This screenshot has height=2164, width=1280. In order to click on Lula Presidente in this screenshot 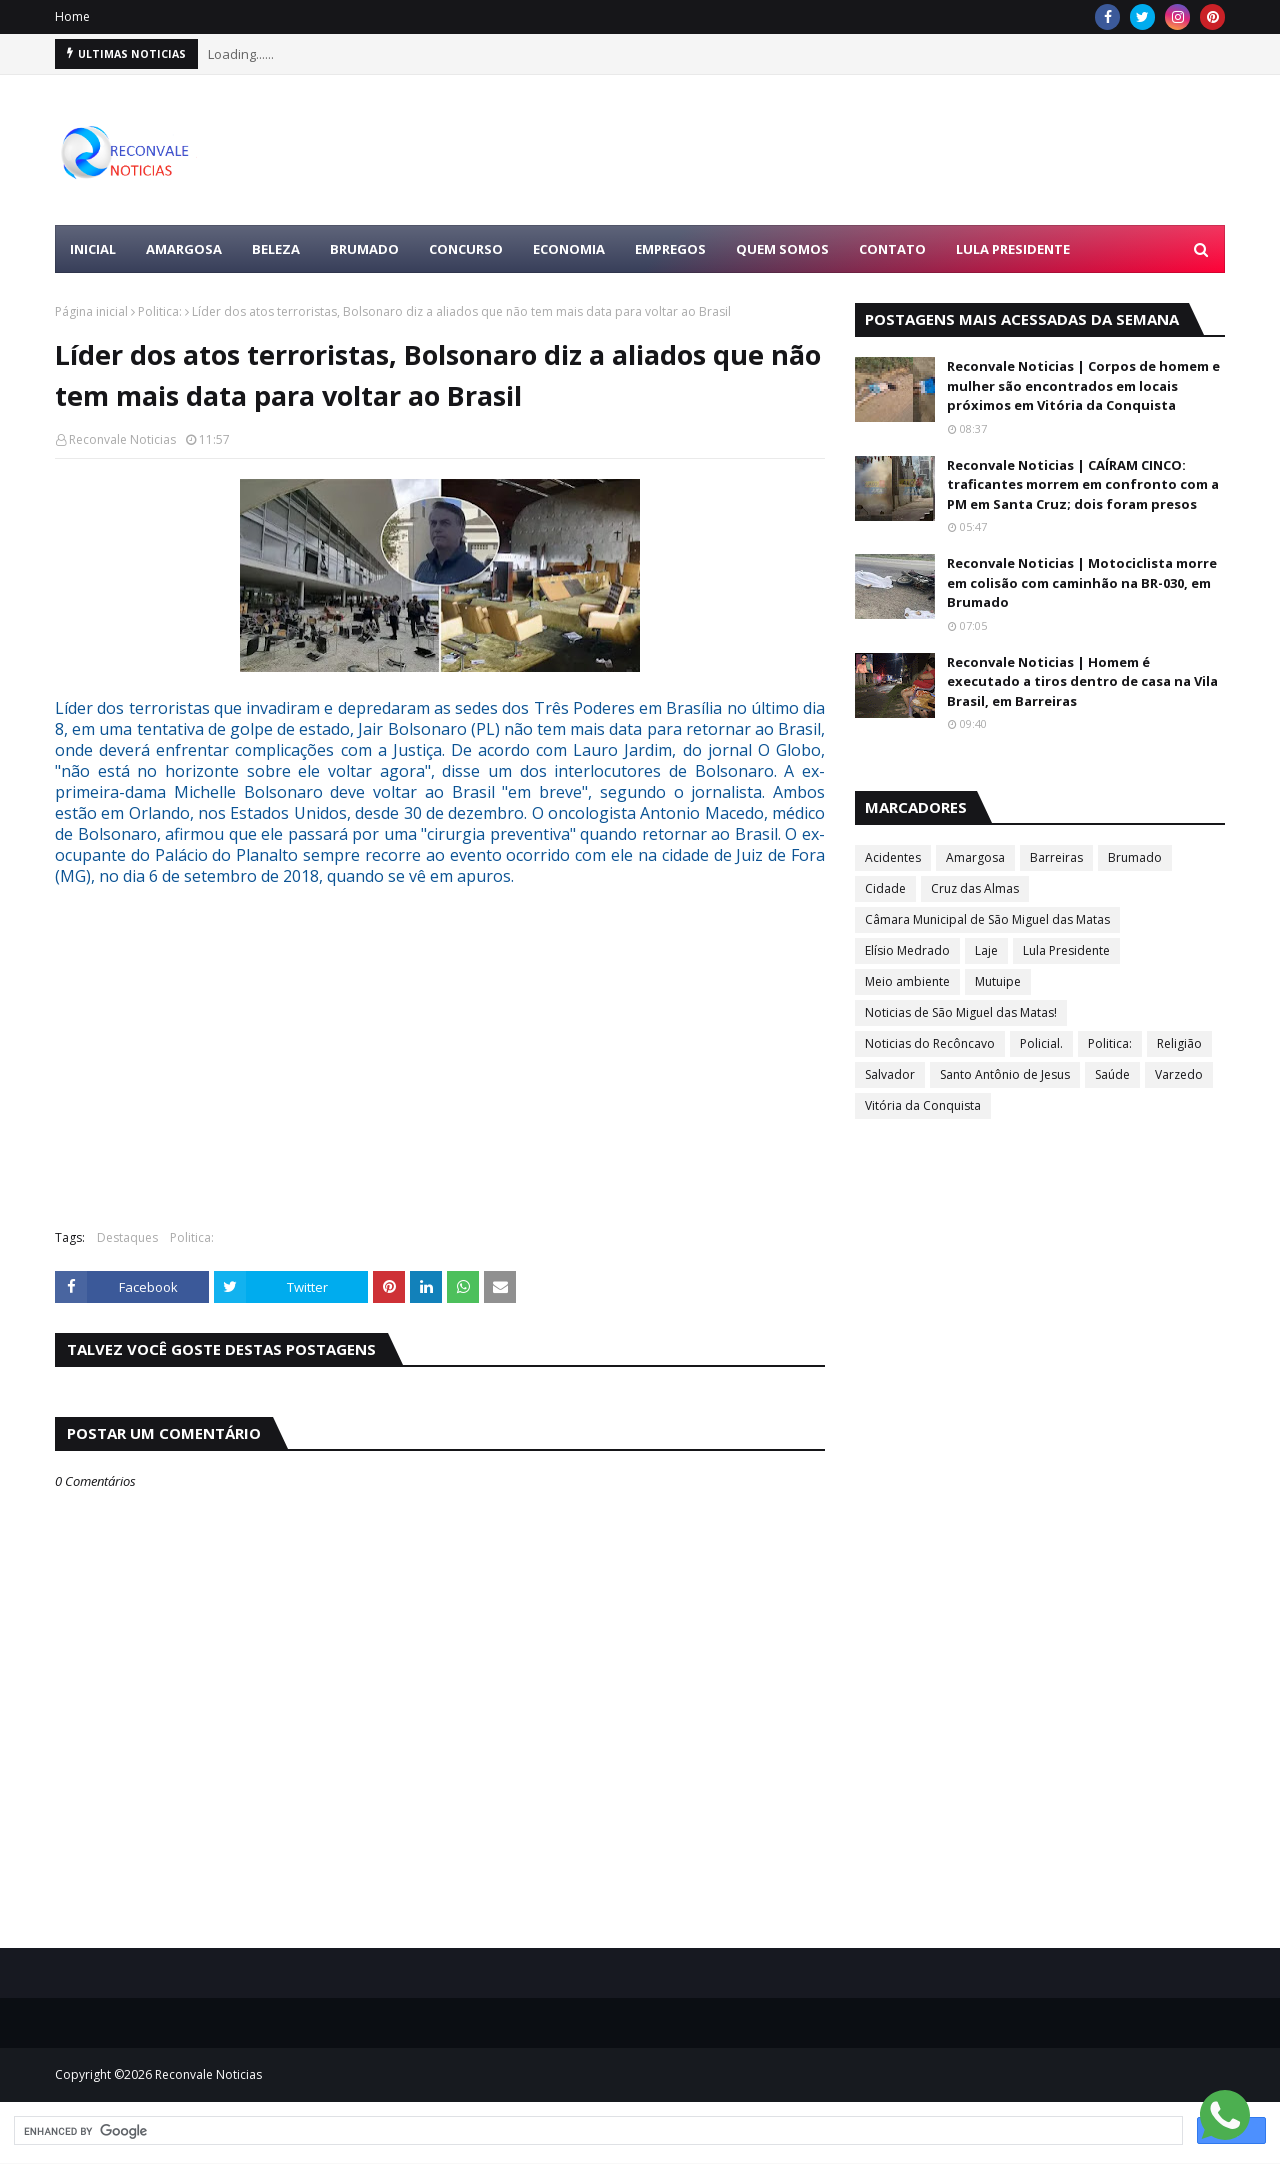, I will do `click(1066, 950)`.